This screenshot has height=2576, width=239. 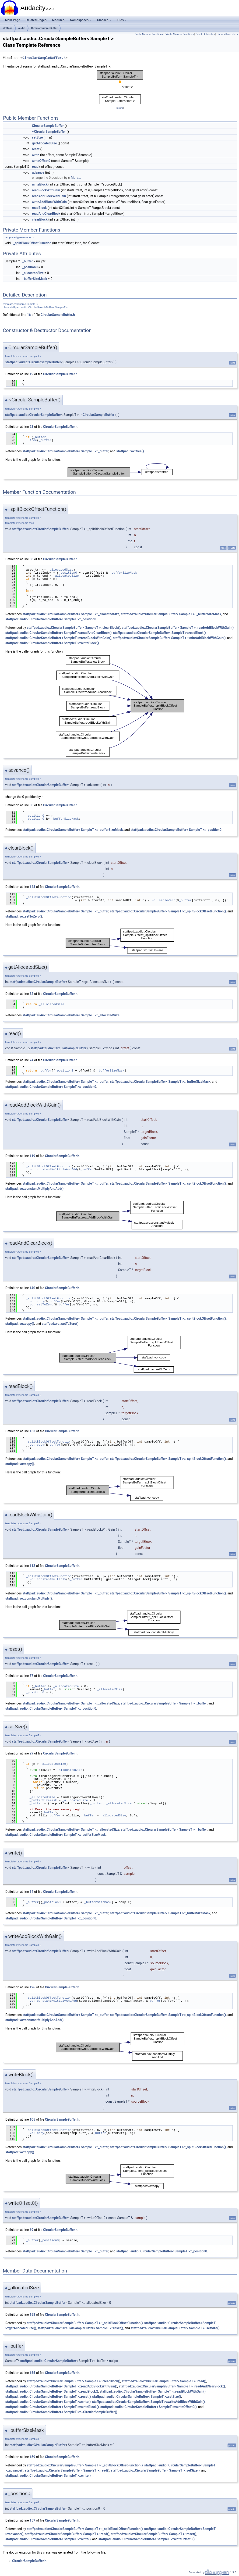 I want to click on setSize, so click(x=37, y=137).